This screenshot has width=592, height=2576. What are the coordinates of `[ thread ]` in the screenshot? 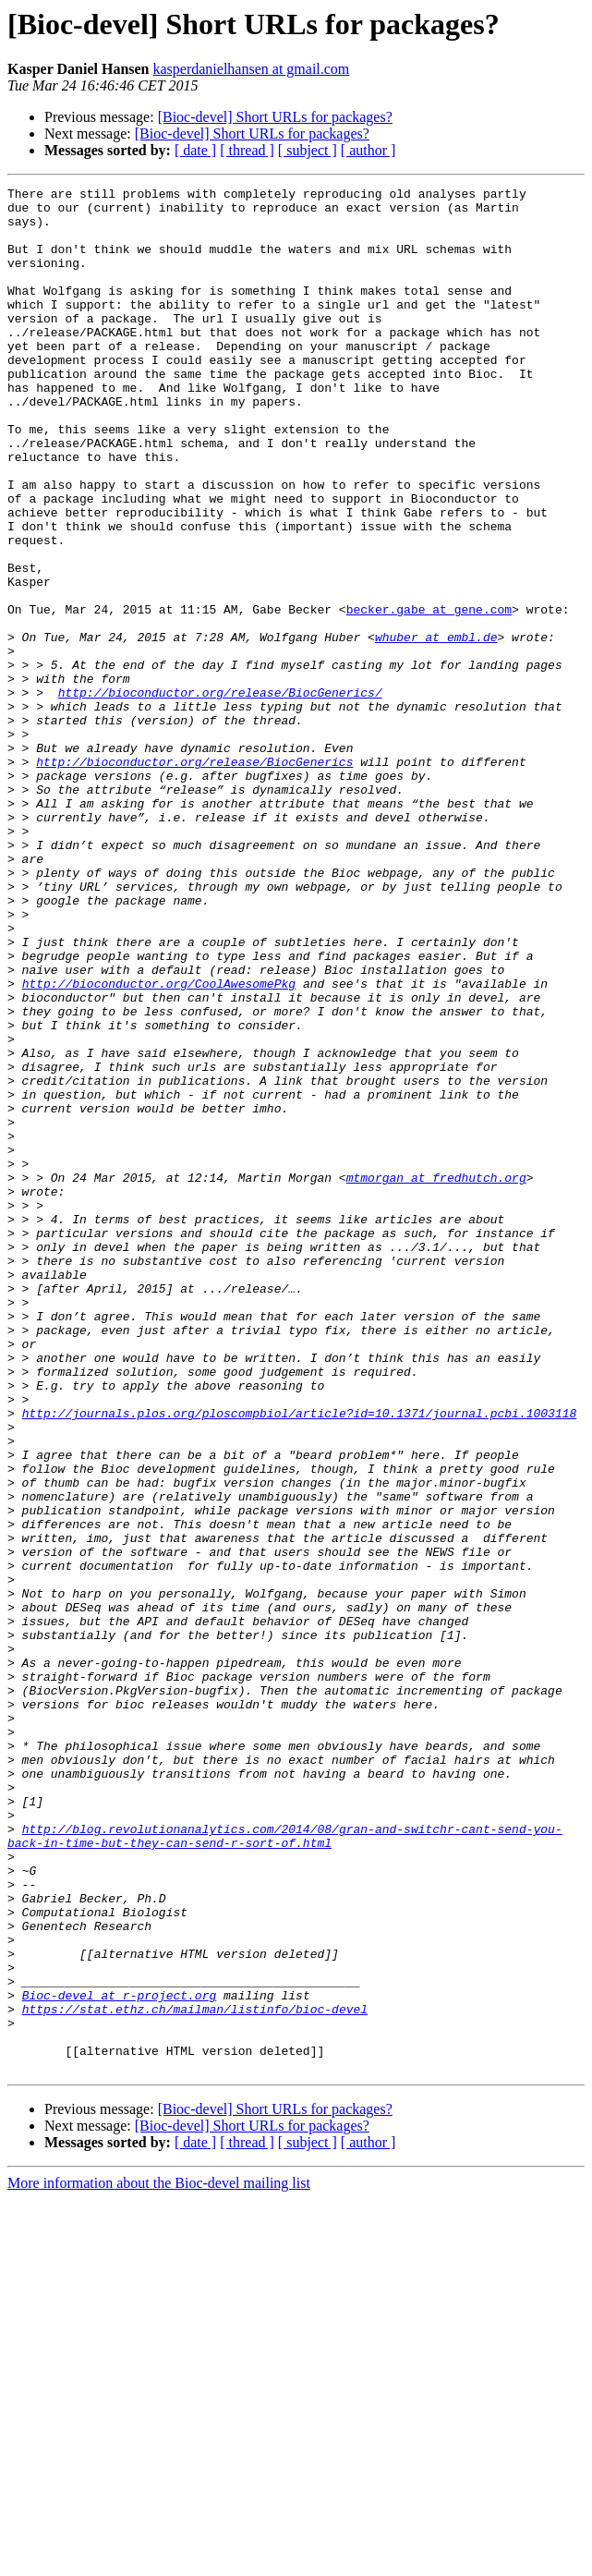 It's located at (247, 150).